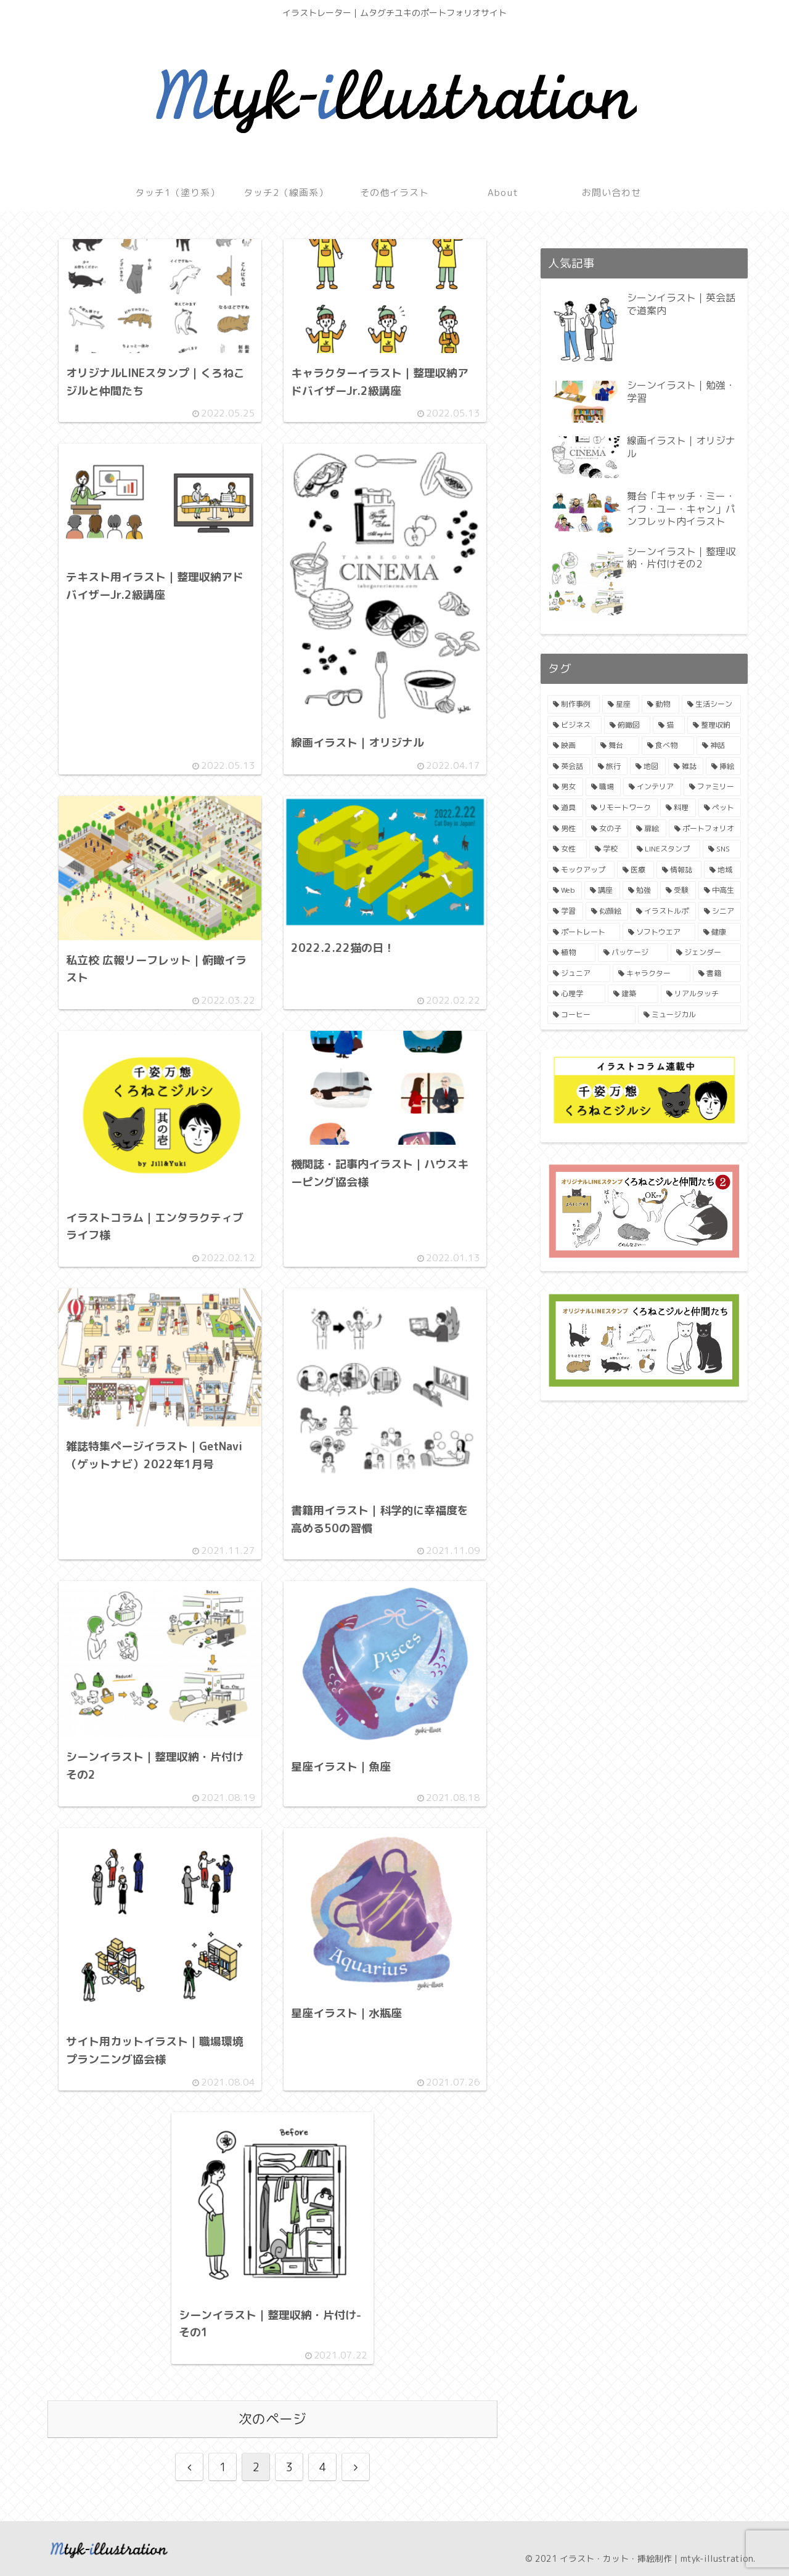  What do you see at coordinates (717, 973) in the screenshot?
I see `[書籍 (1個の項目)]` at bounding box center [717, 973].